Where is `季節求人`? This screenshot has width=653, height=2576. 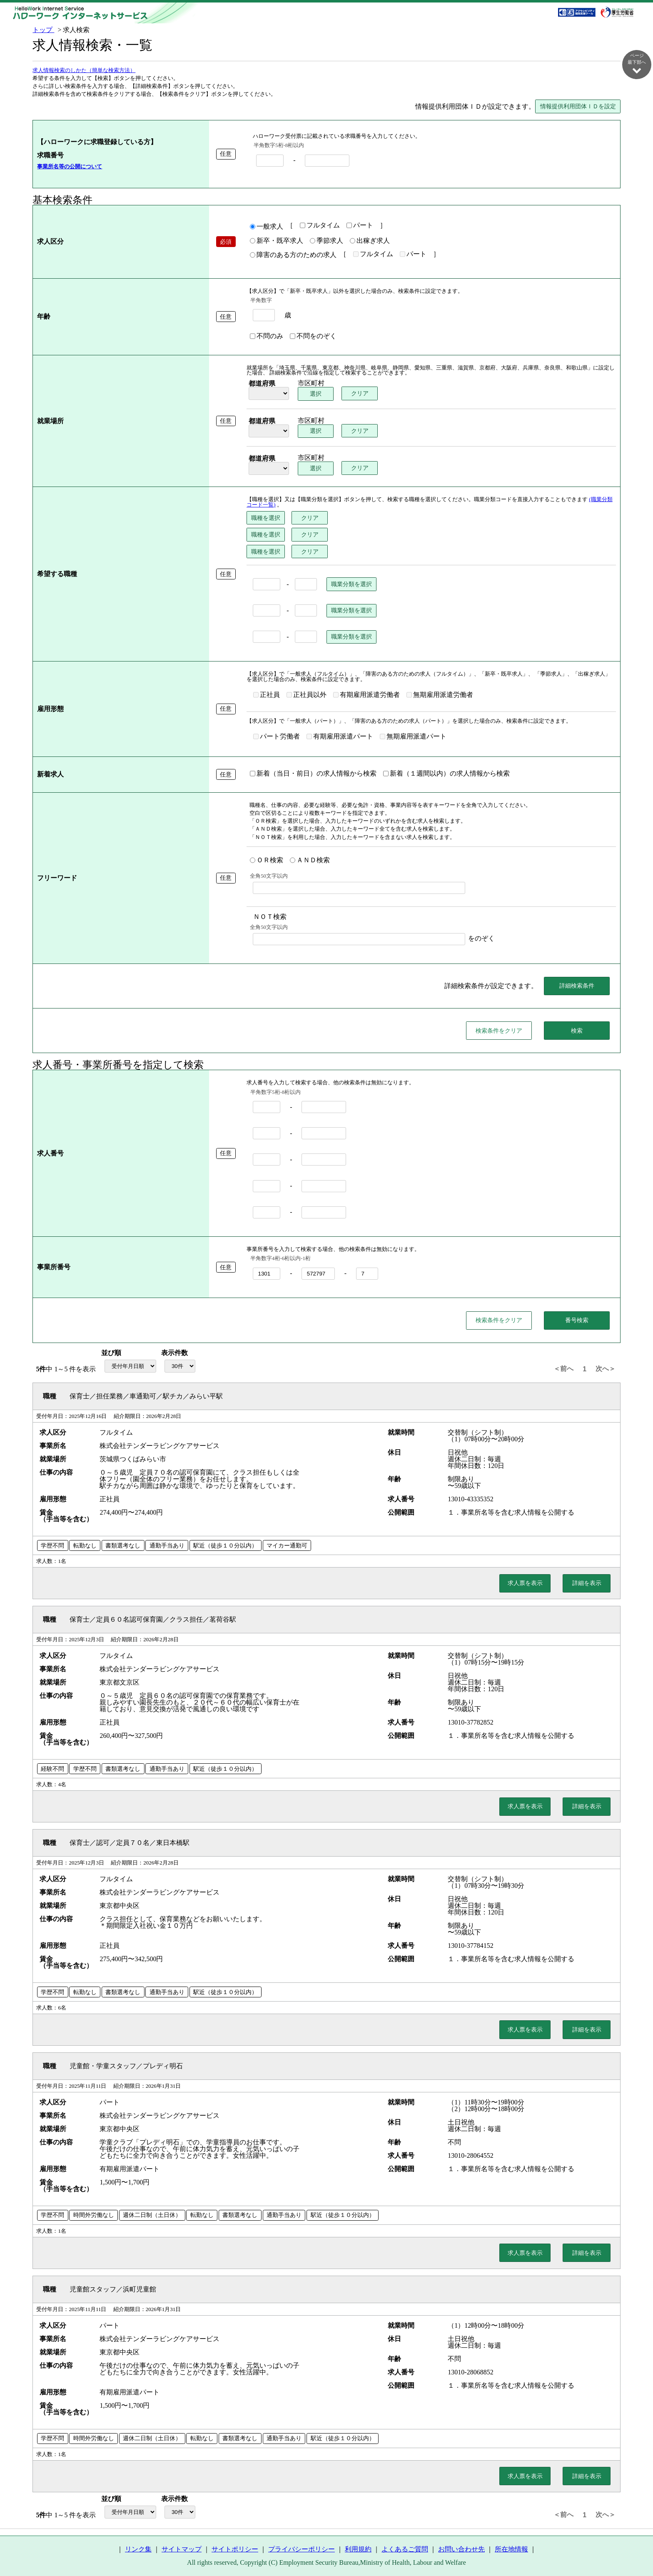
季節求人 is located at coordinates (326, 241).